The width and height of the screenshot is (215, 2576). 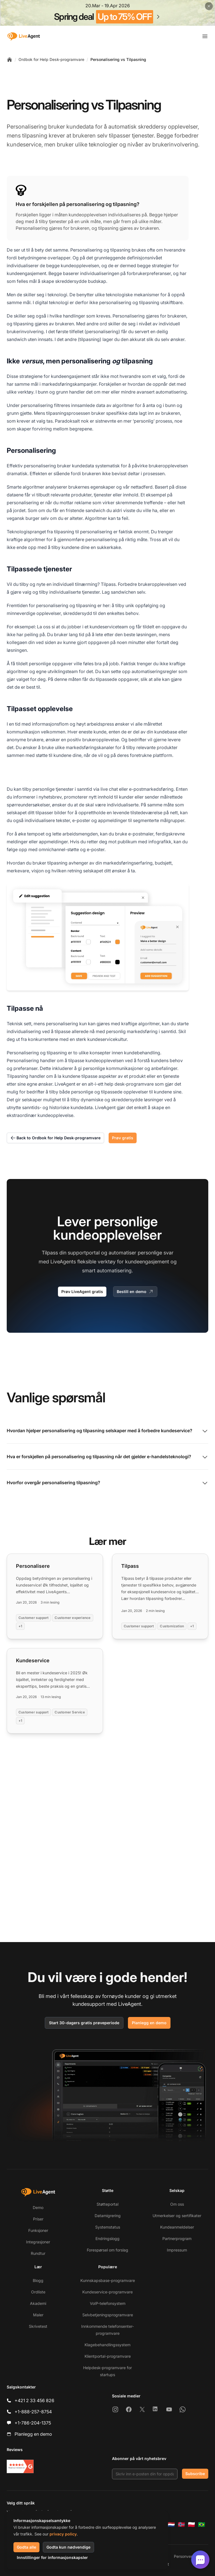 What do you see at coordinates (33, 2411) in the screenshot?
I see `+1-888-257-8754` at bounding box center [33, 2411].